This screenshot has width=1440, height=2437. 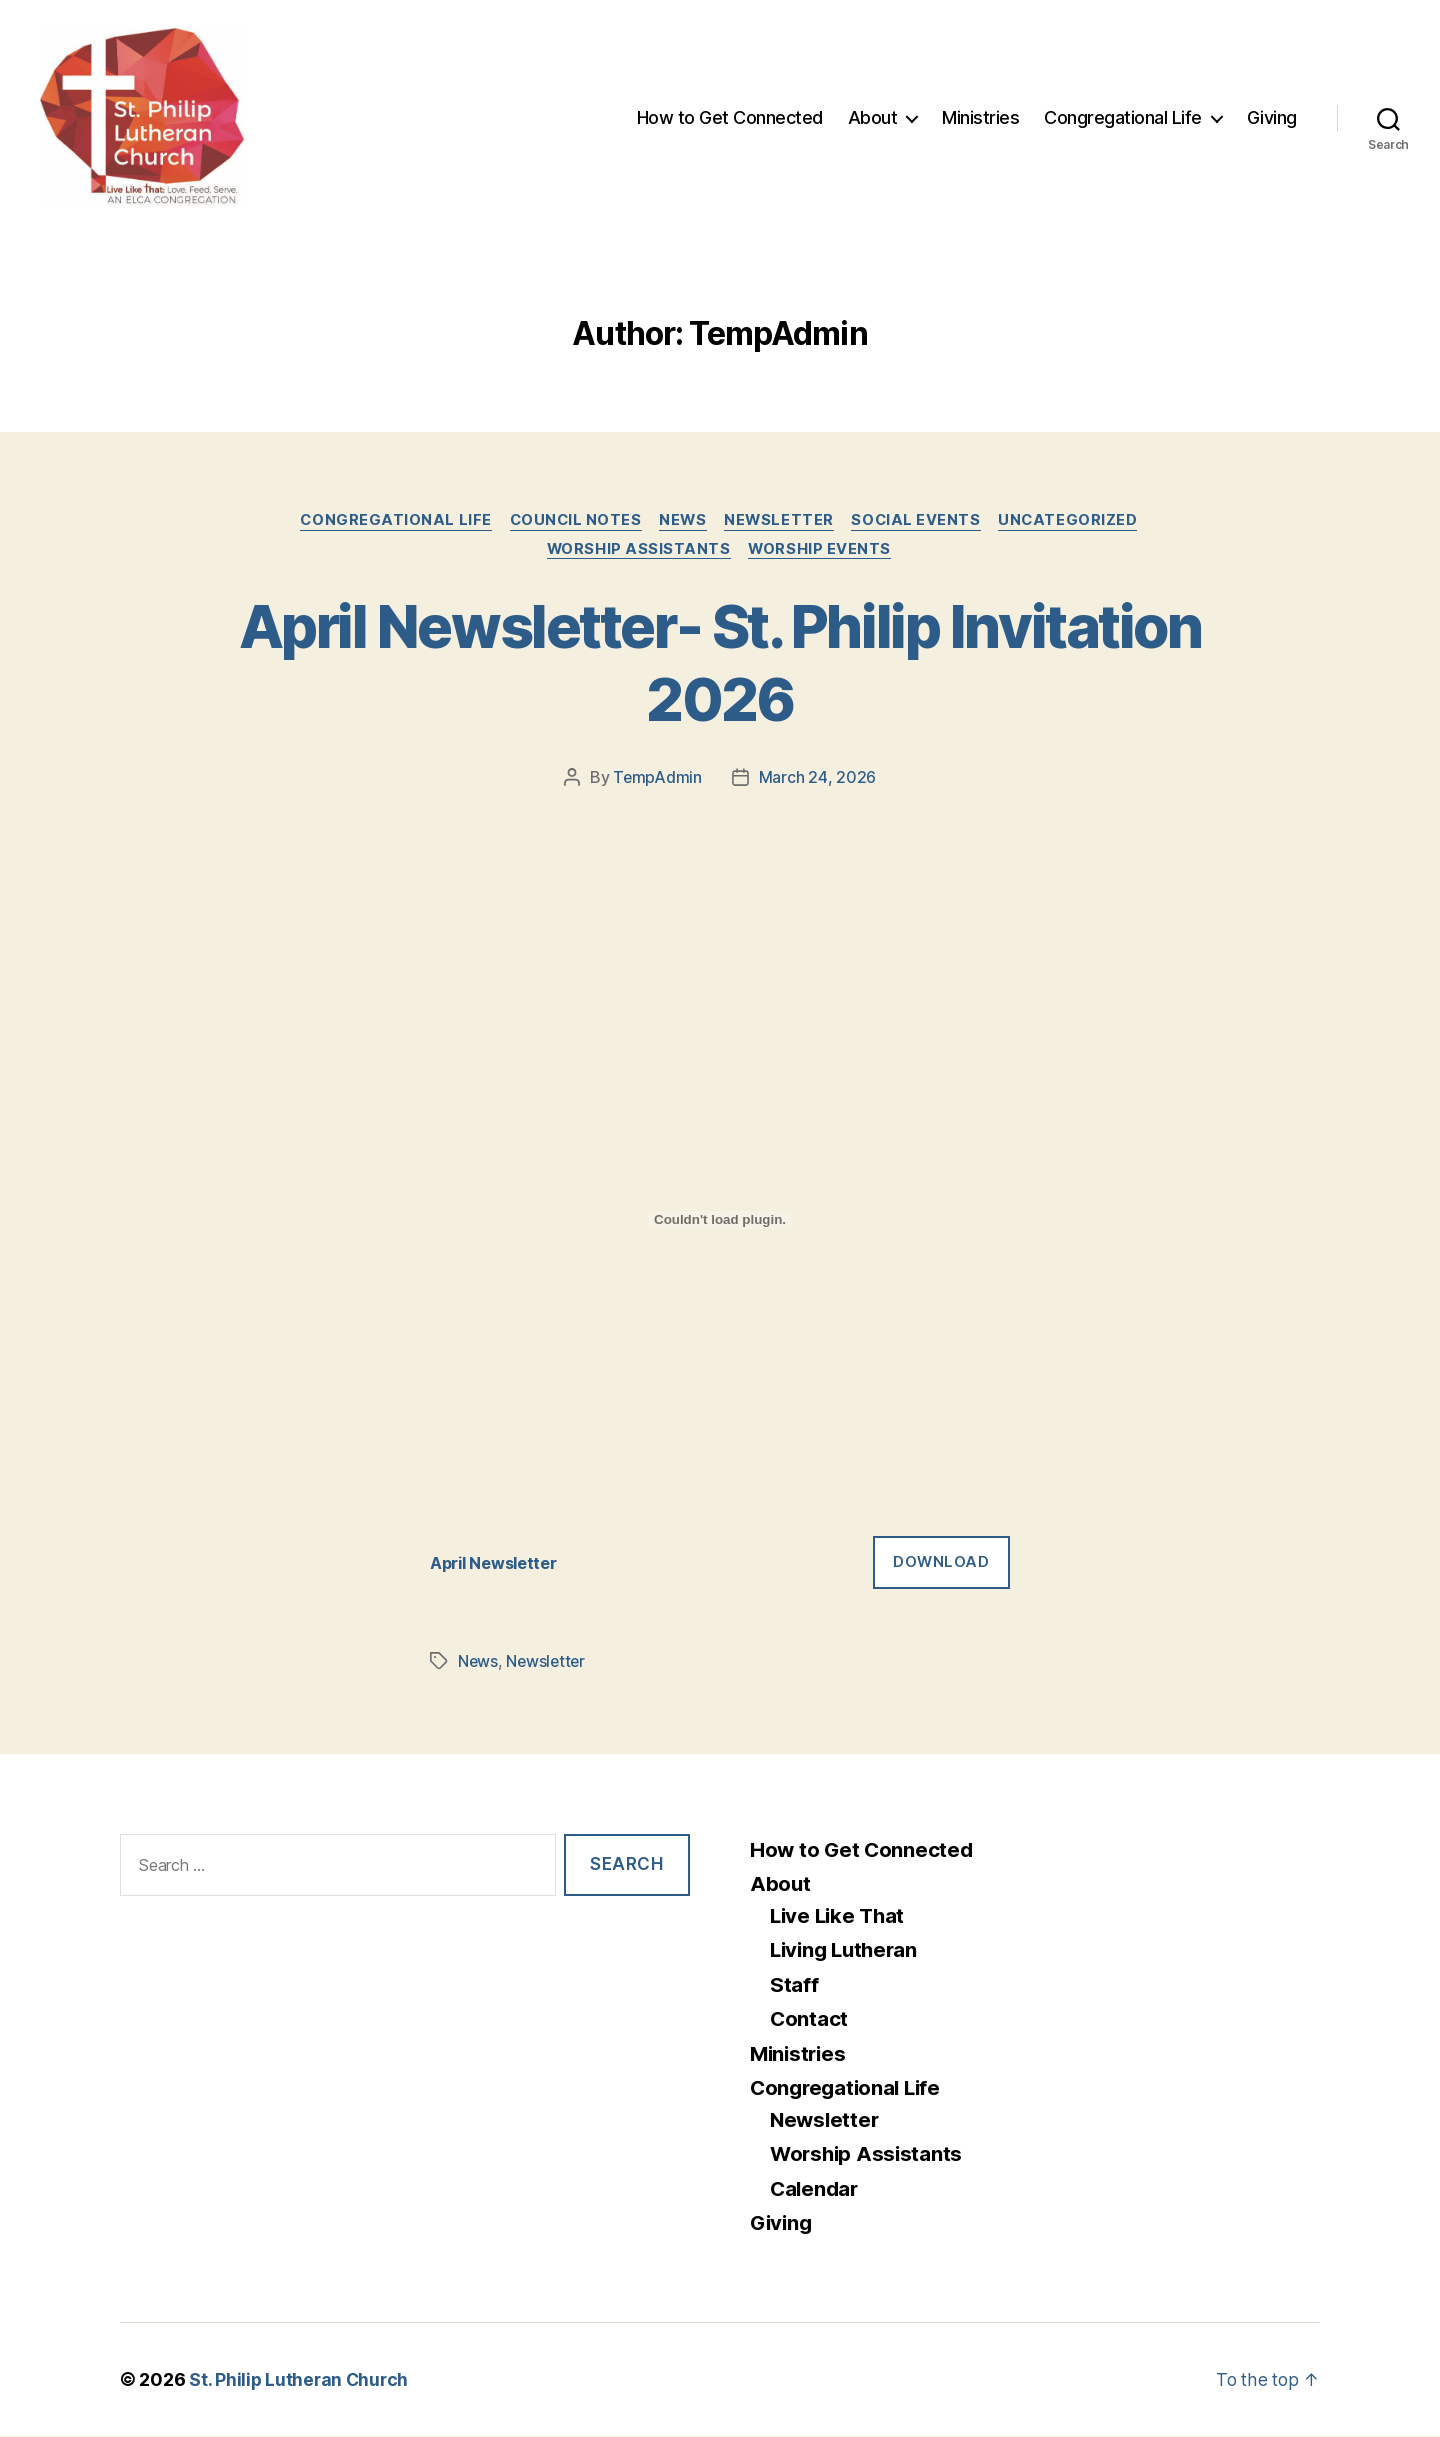 What do you see at coordinates (683, 521) in the screenshot?
I see `News` at bounding box center [683, 521].